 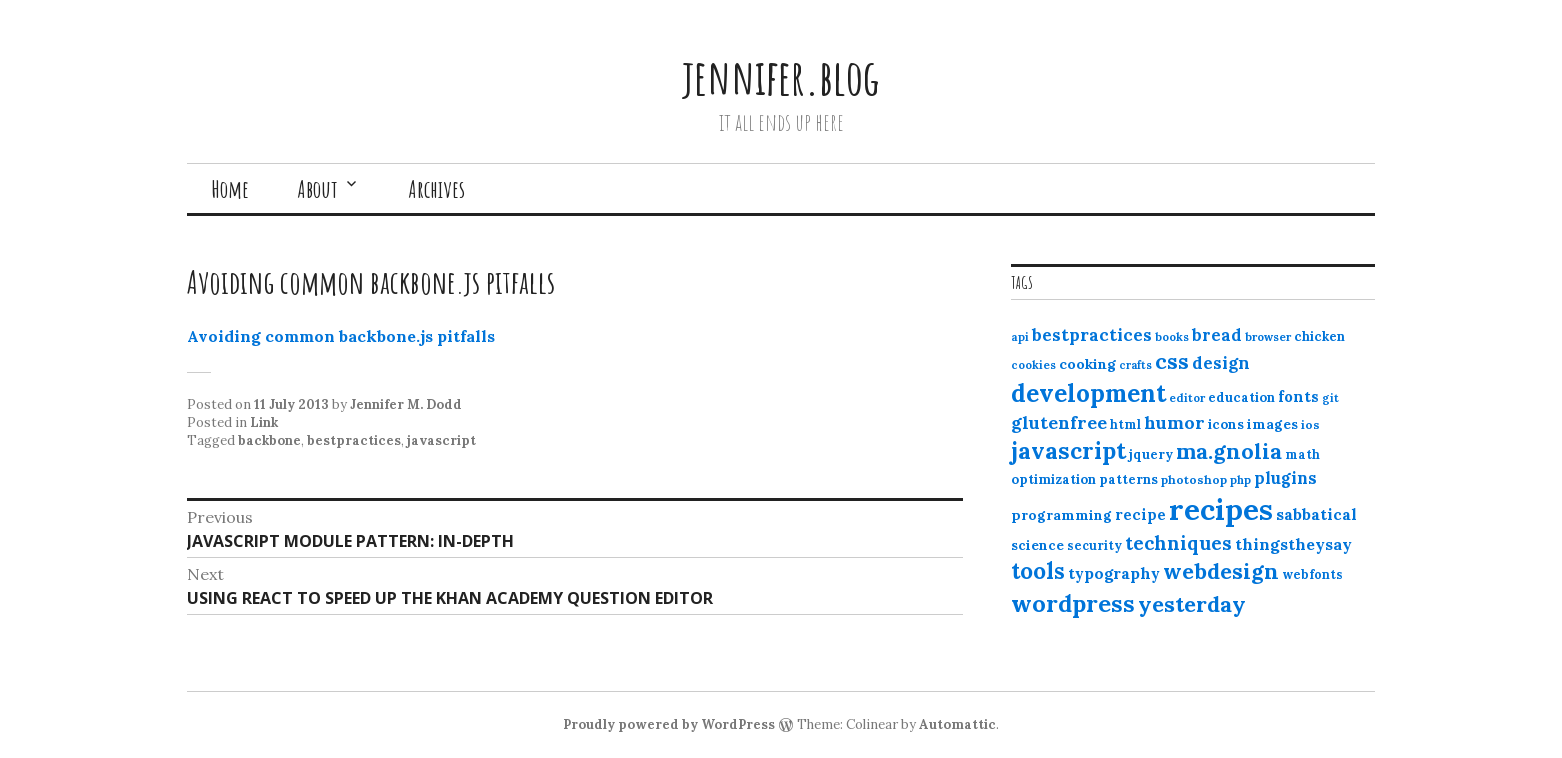 I want to click on php [php (10 items)], so click(x=1240, y=480).